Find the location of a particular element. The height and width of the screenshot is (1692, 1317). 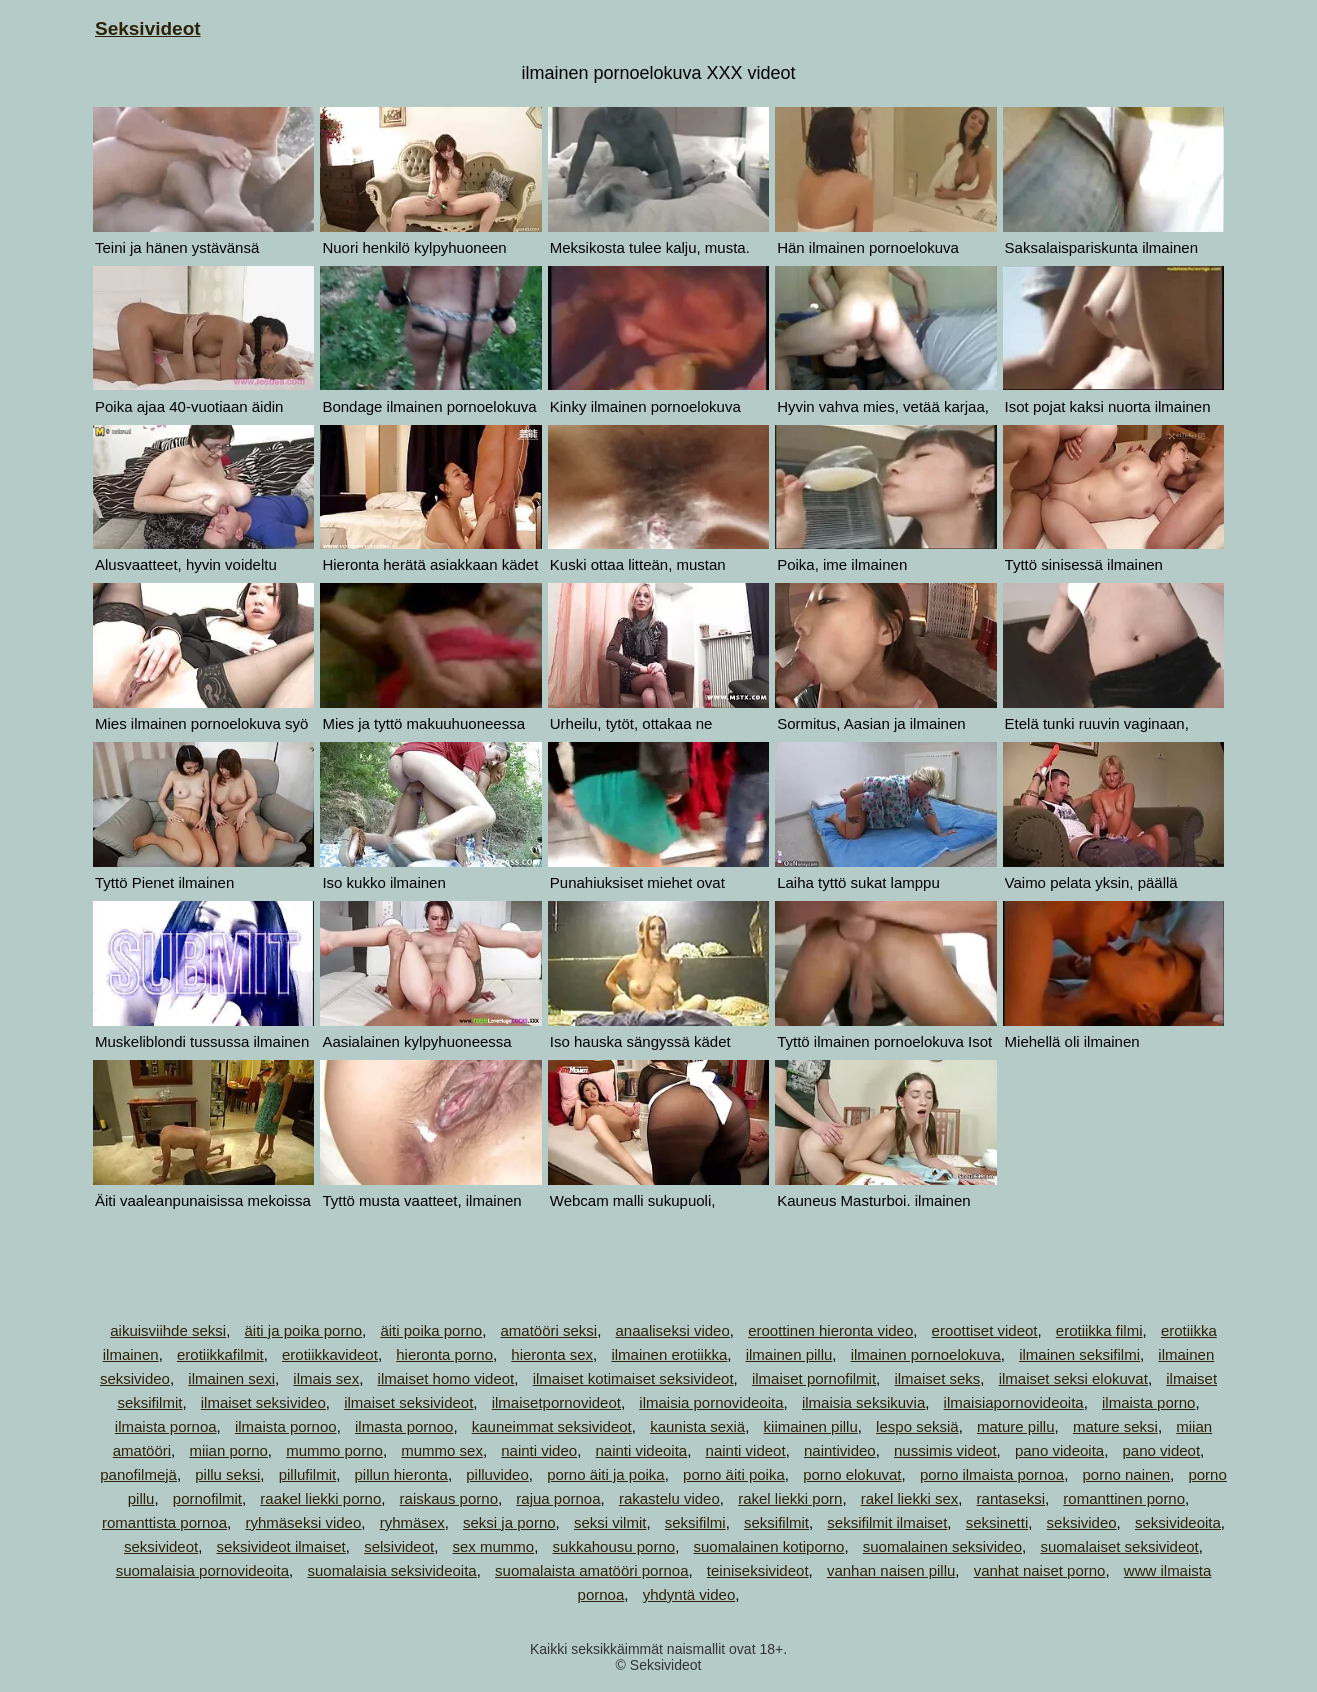

ilmasta pornoo is located at coordinates (404, 1426).